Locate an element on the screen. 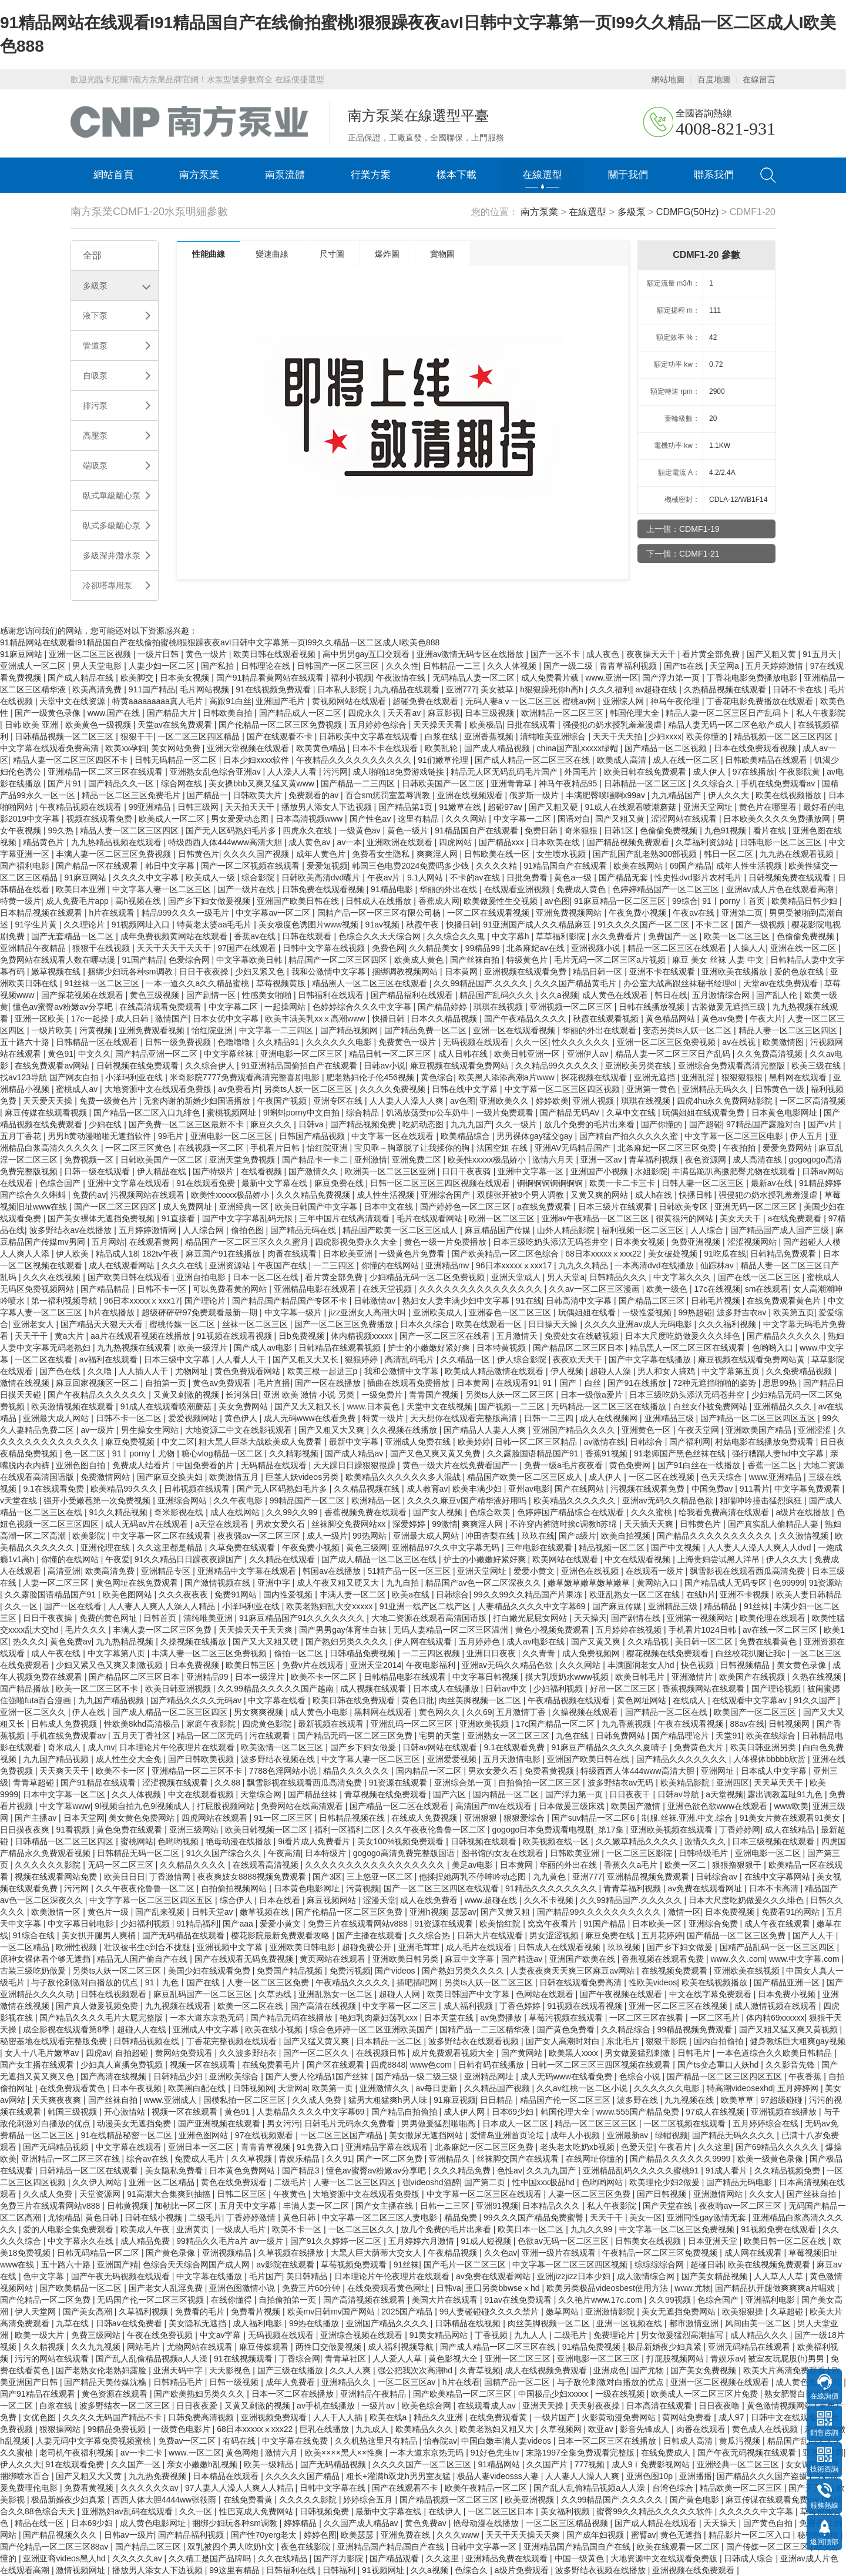 The width and height of the screenshot is (846, 2576). 毛片直播 is located at coordinates (273, 1383).